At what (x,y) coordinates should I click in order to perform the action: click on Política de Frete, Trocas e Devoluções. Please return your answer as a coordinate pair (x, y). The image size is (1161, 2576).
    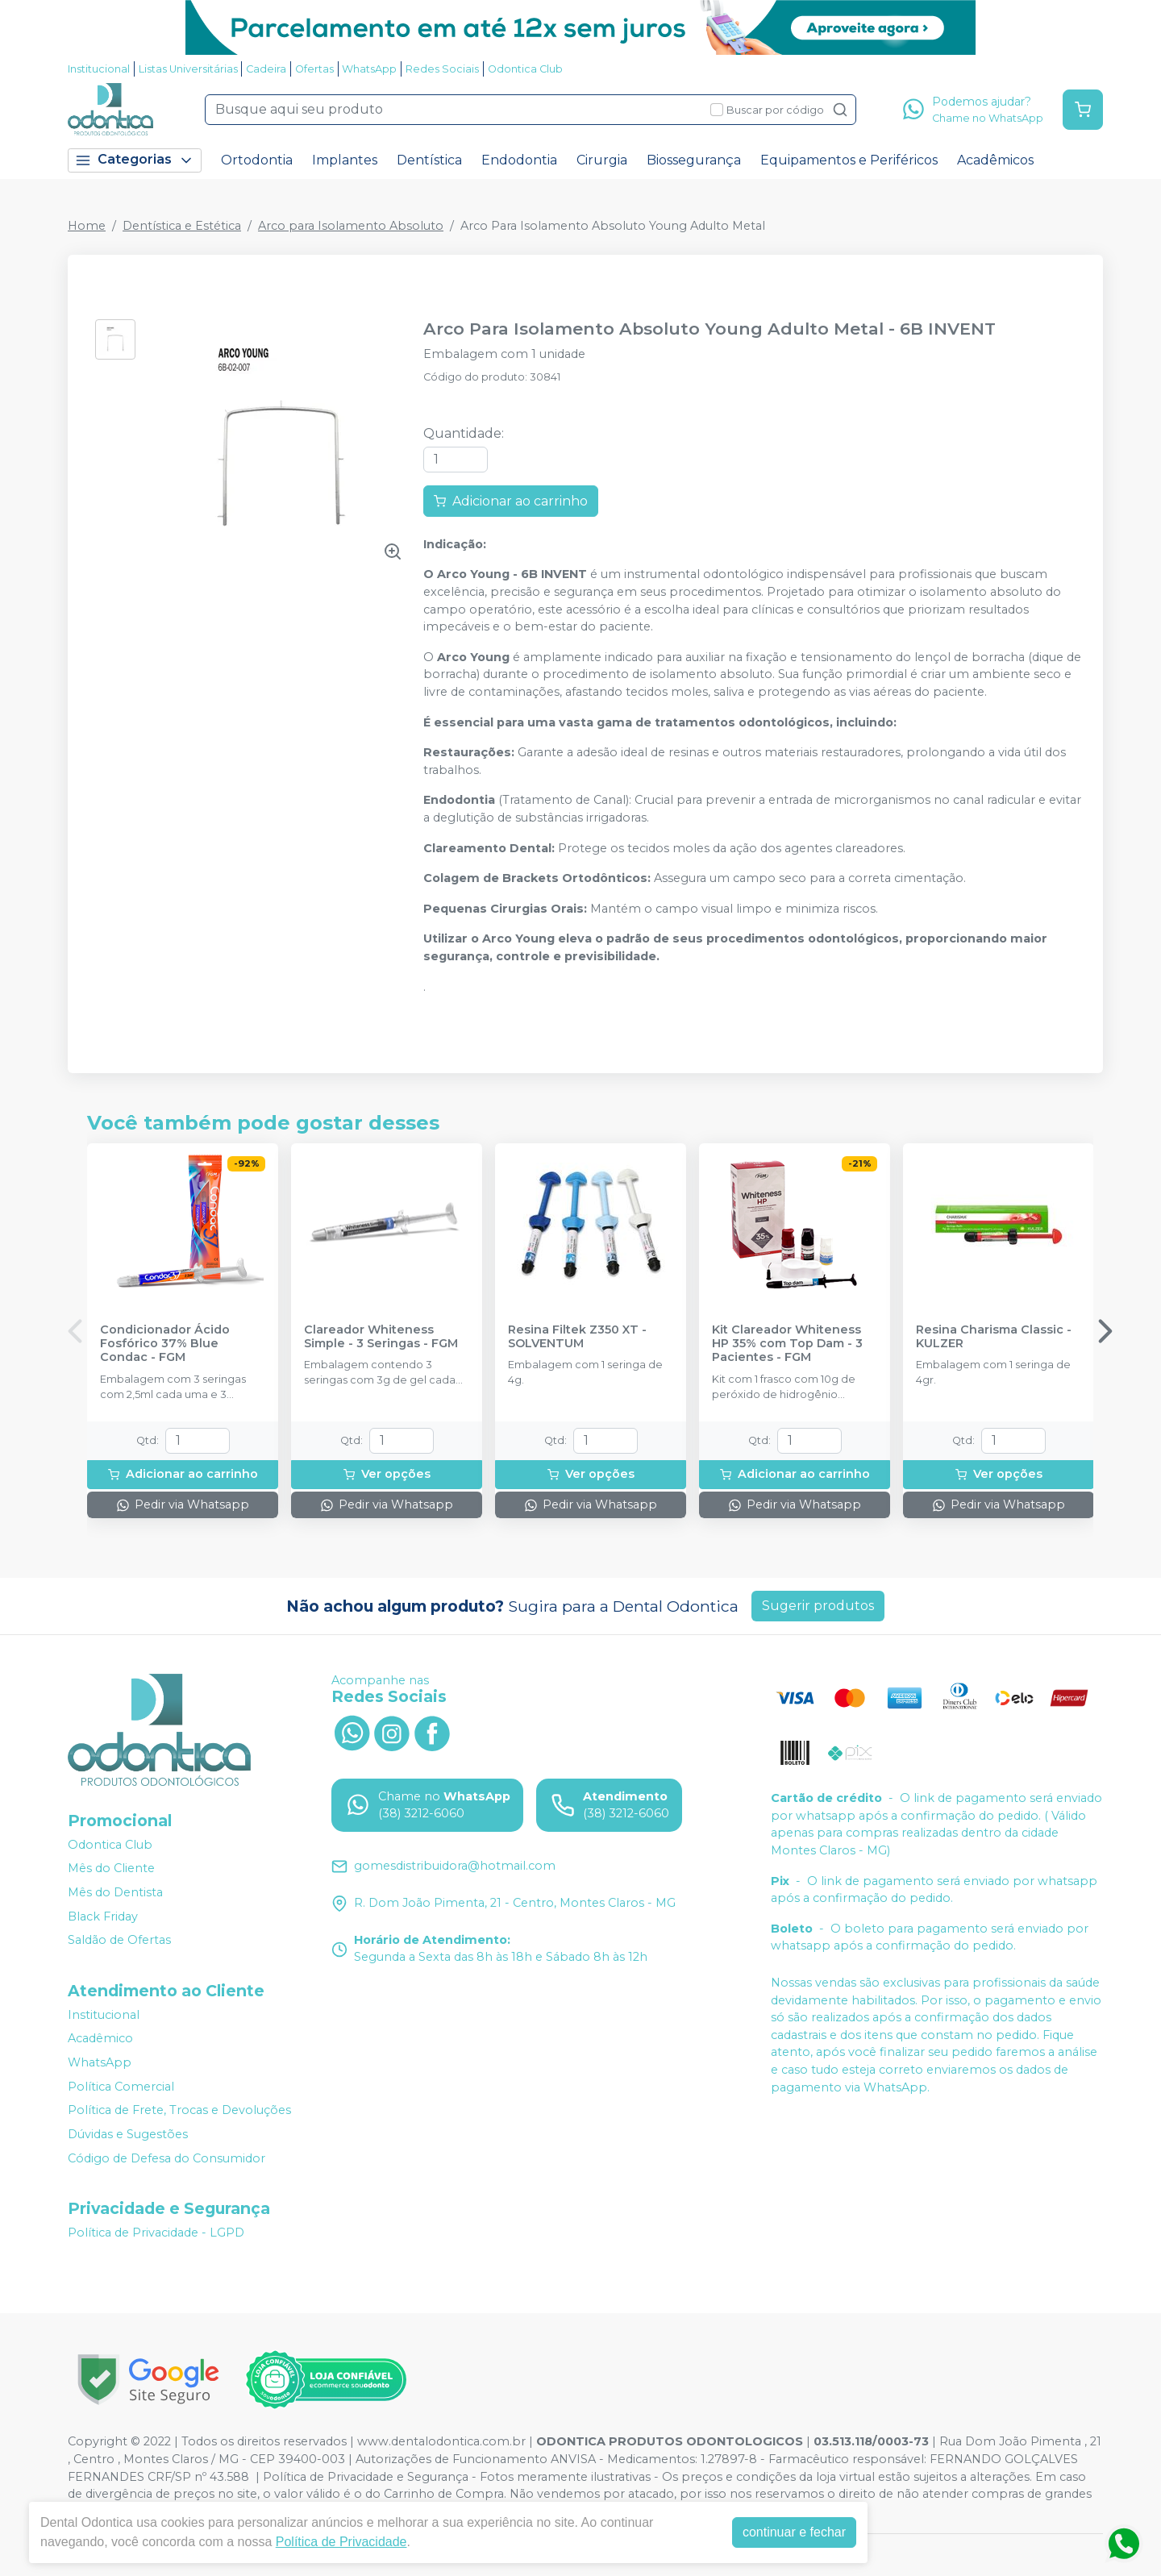
    Looking at the image, I should click on (179, 2111).